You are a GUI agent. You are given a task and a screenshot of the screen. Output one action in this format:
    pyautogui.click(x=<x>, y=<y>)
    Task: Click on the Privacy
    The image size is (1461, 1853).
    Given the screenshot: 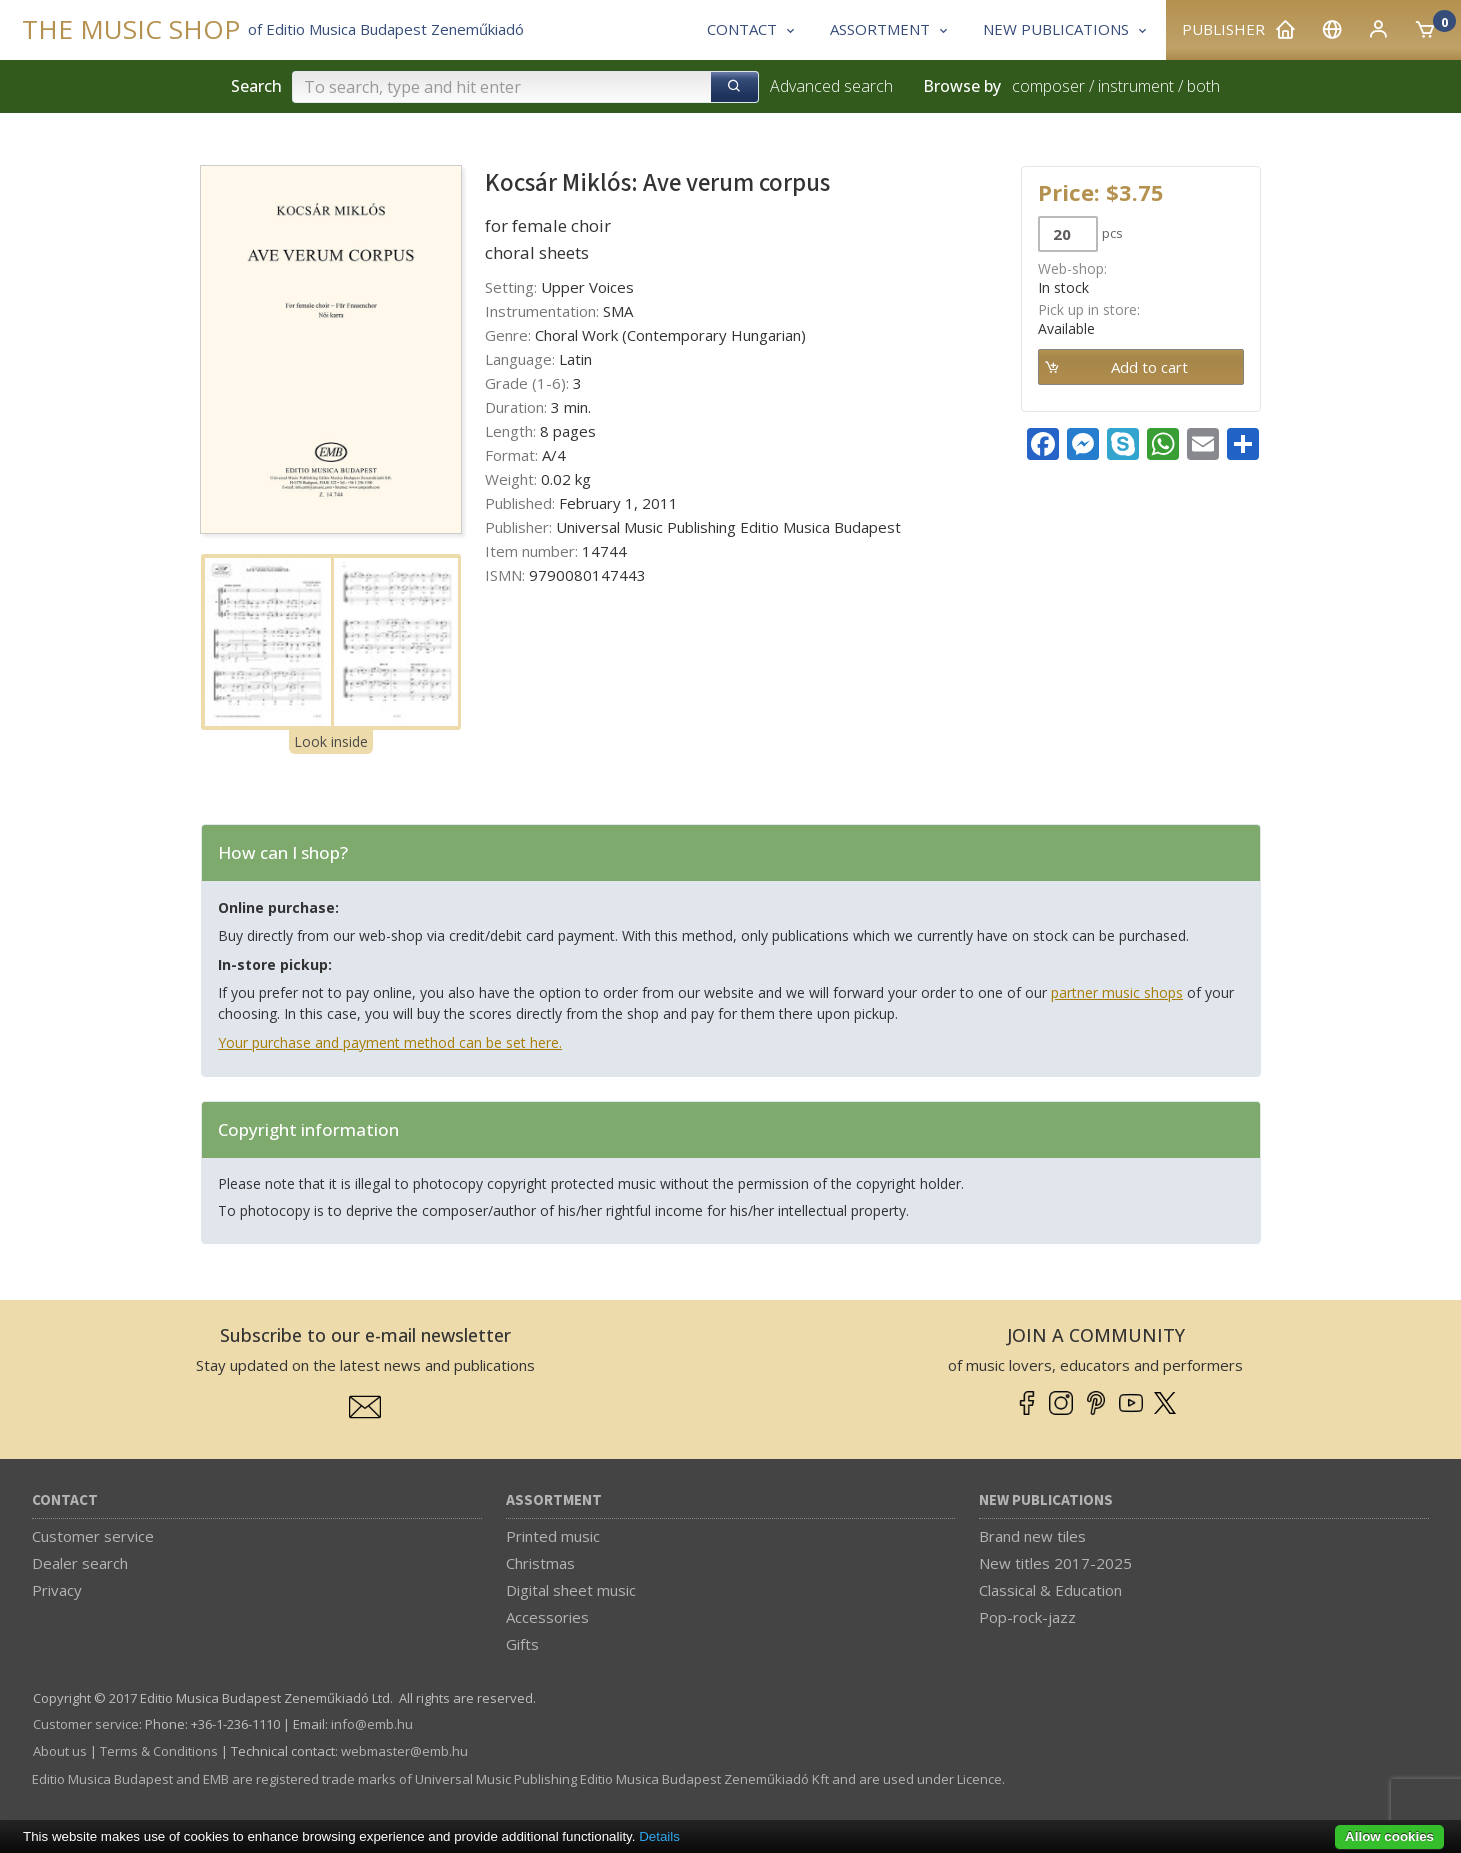 What is the action you would take?
    pyautogui.click(x=57, y=1590)
    